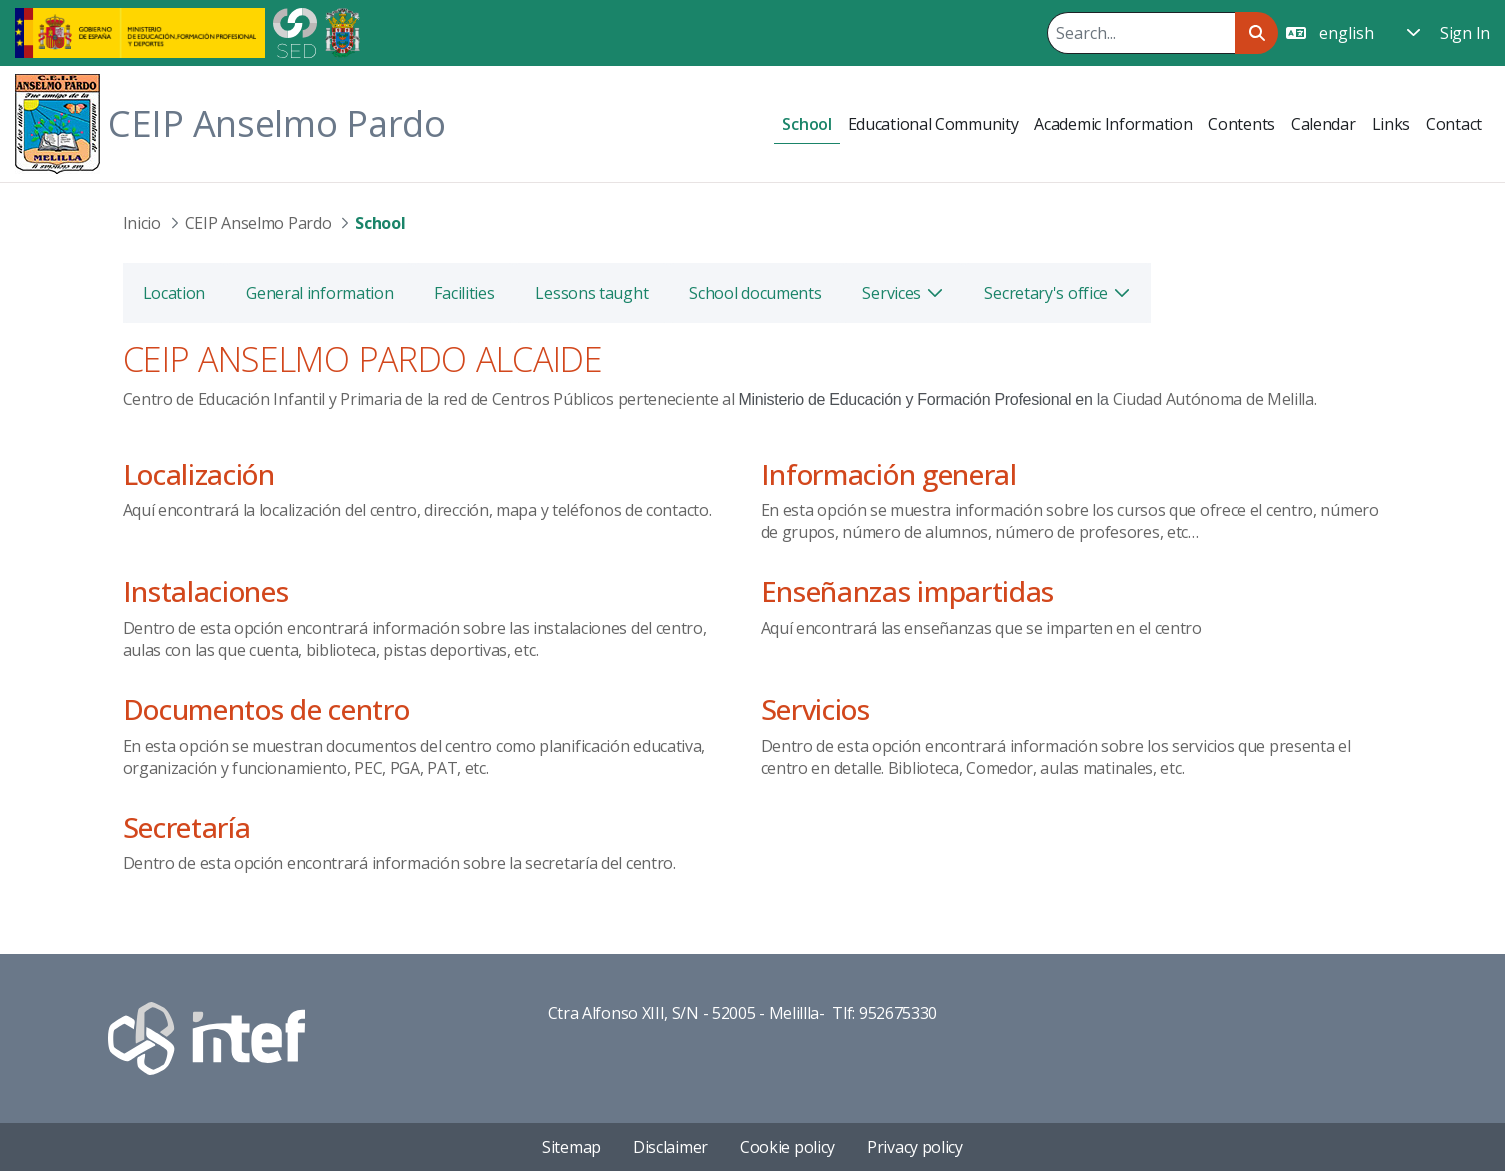 The image size is (1505, 1171). I want to click on Secretaría, so click(187, 827).